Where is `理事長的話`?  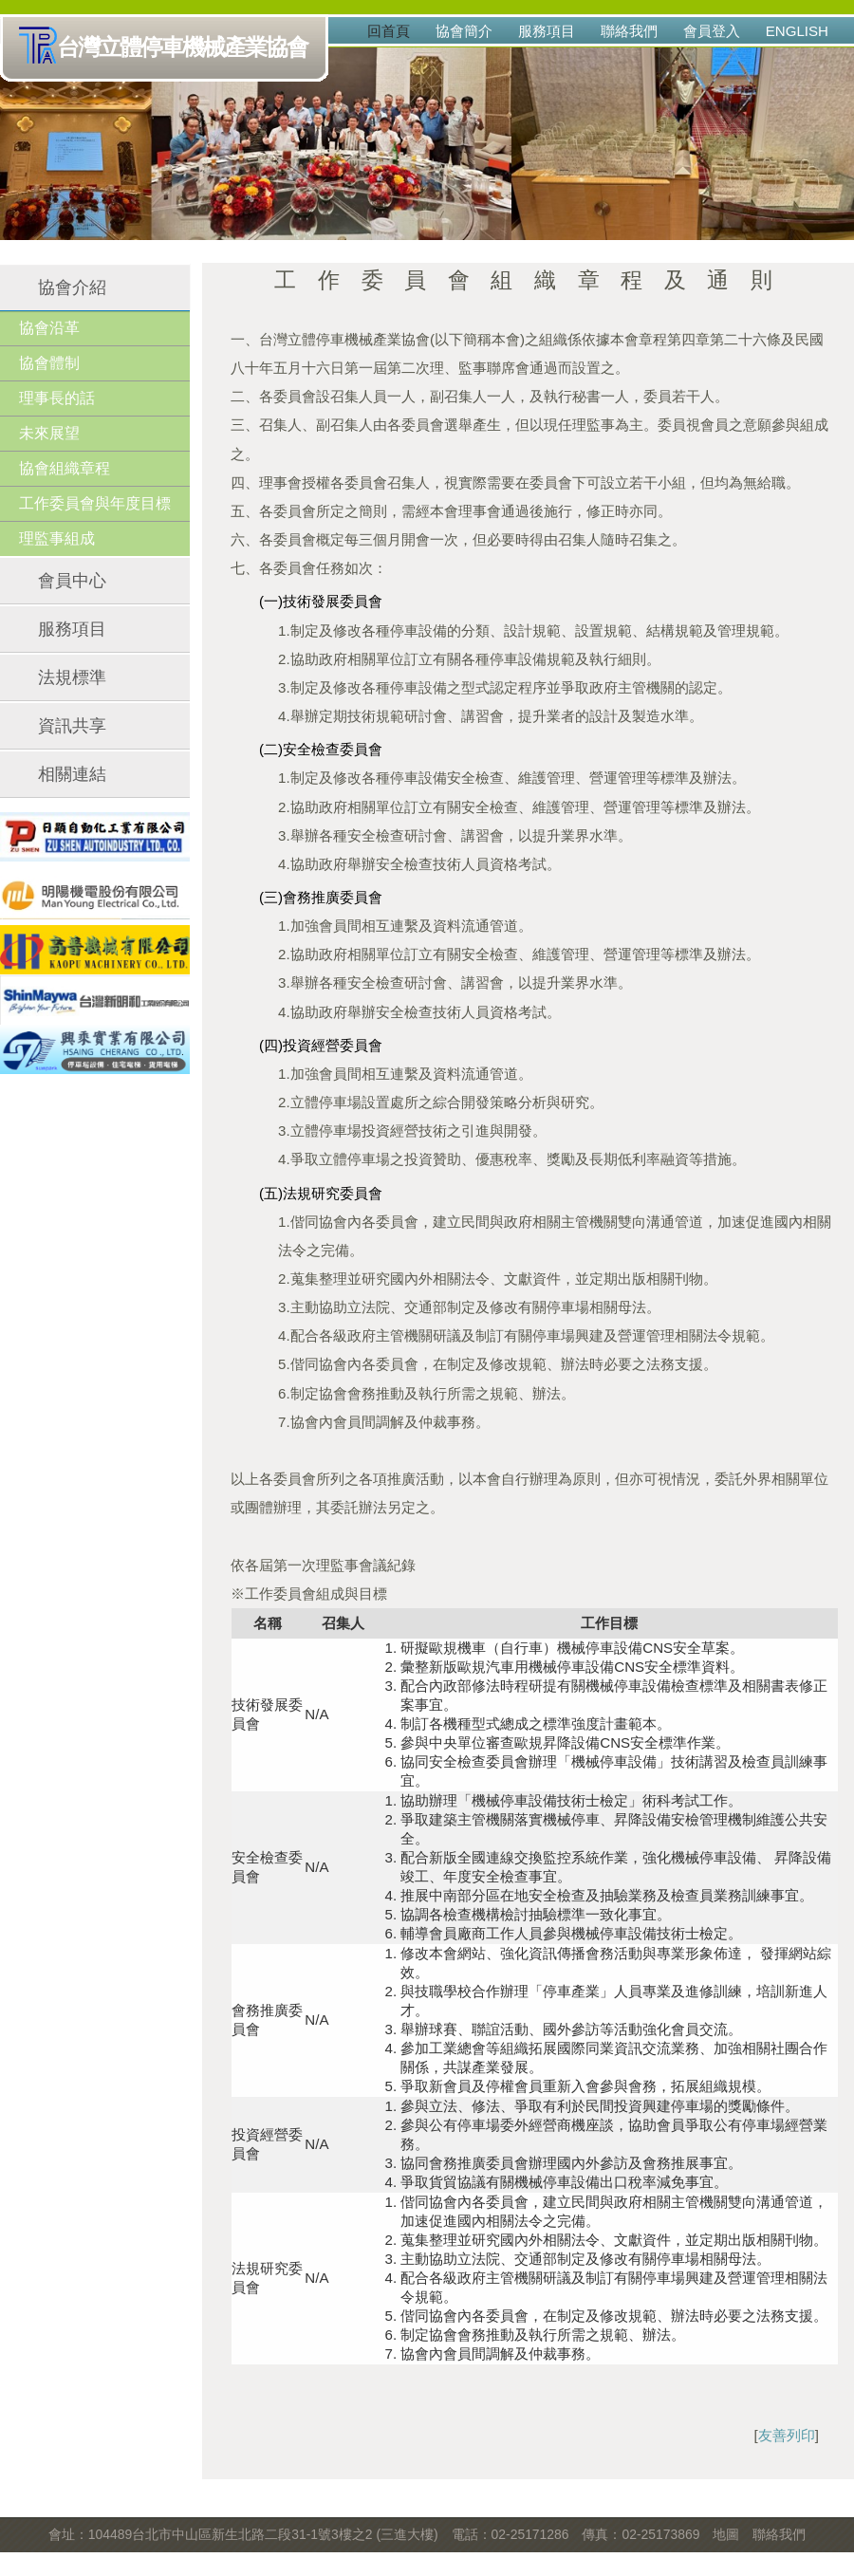
理事長的話 is located at coordinates (57, 398).